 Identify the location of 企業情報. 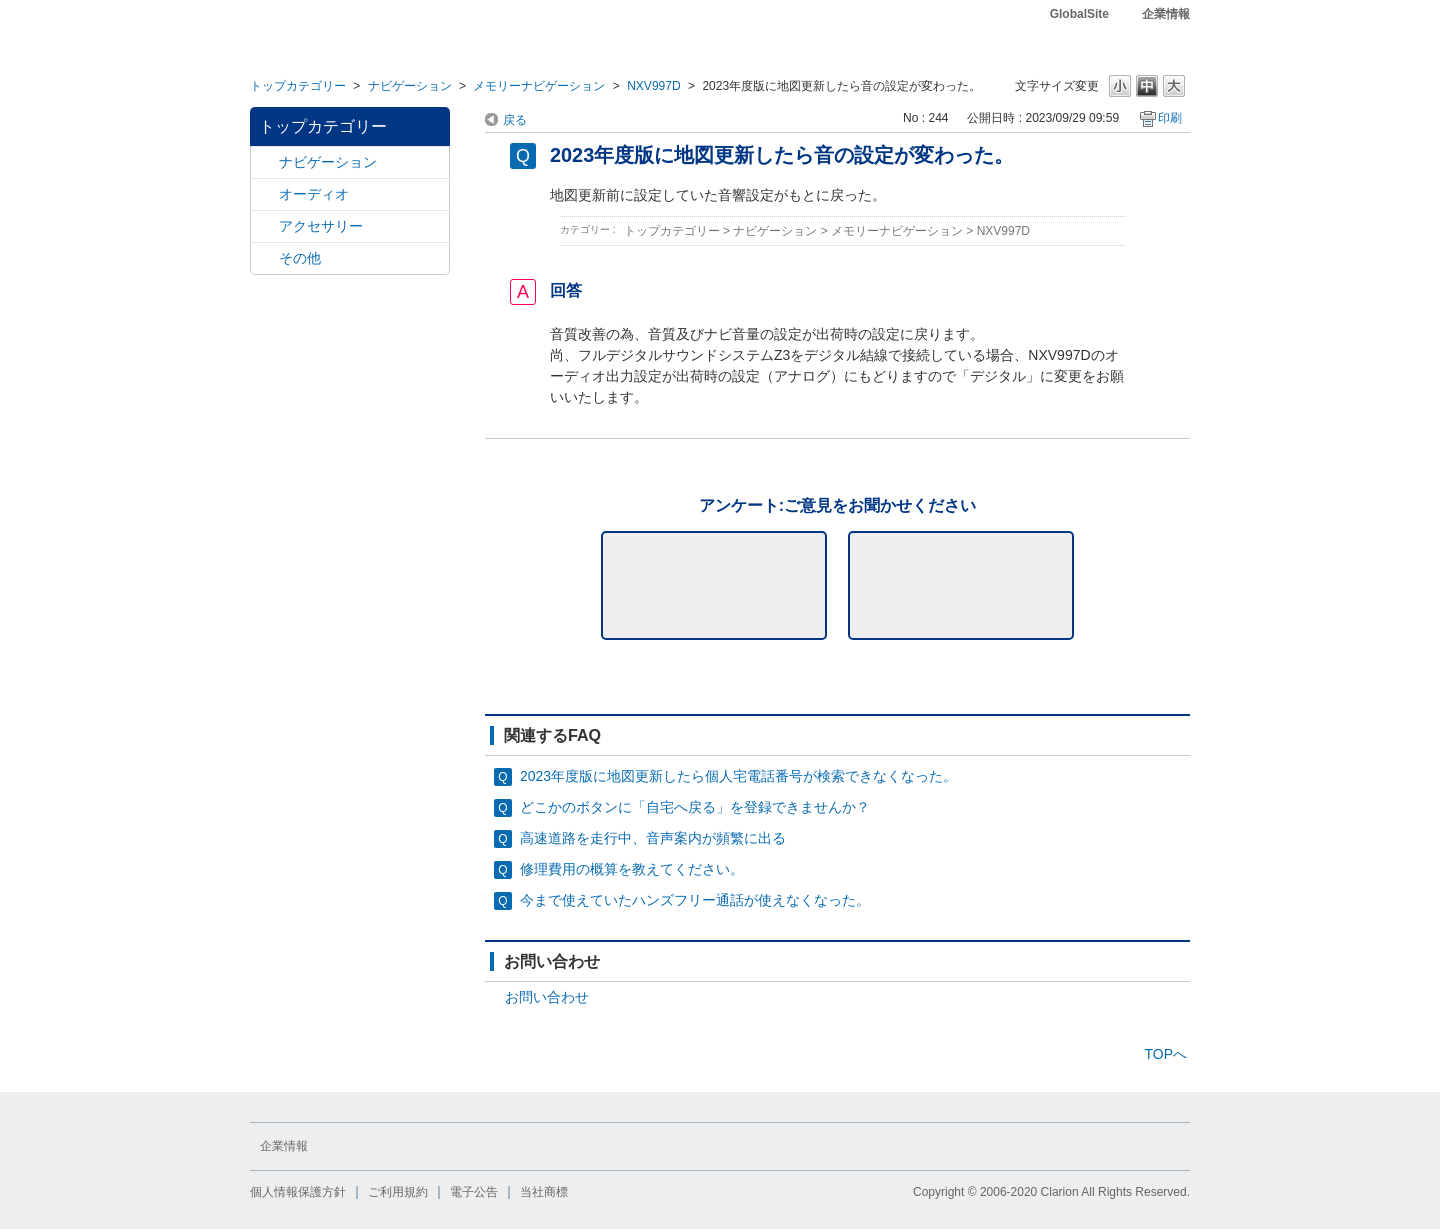
(1166, 14).